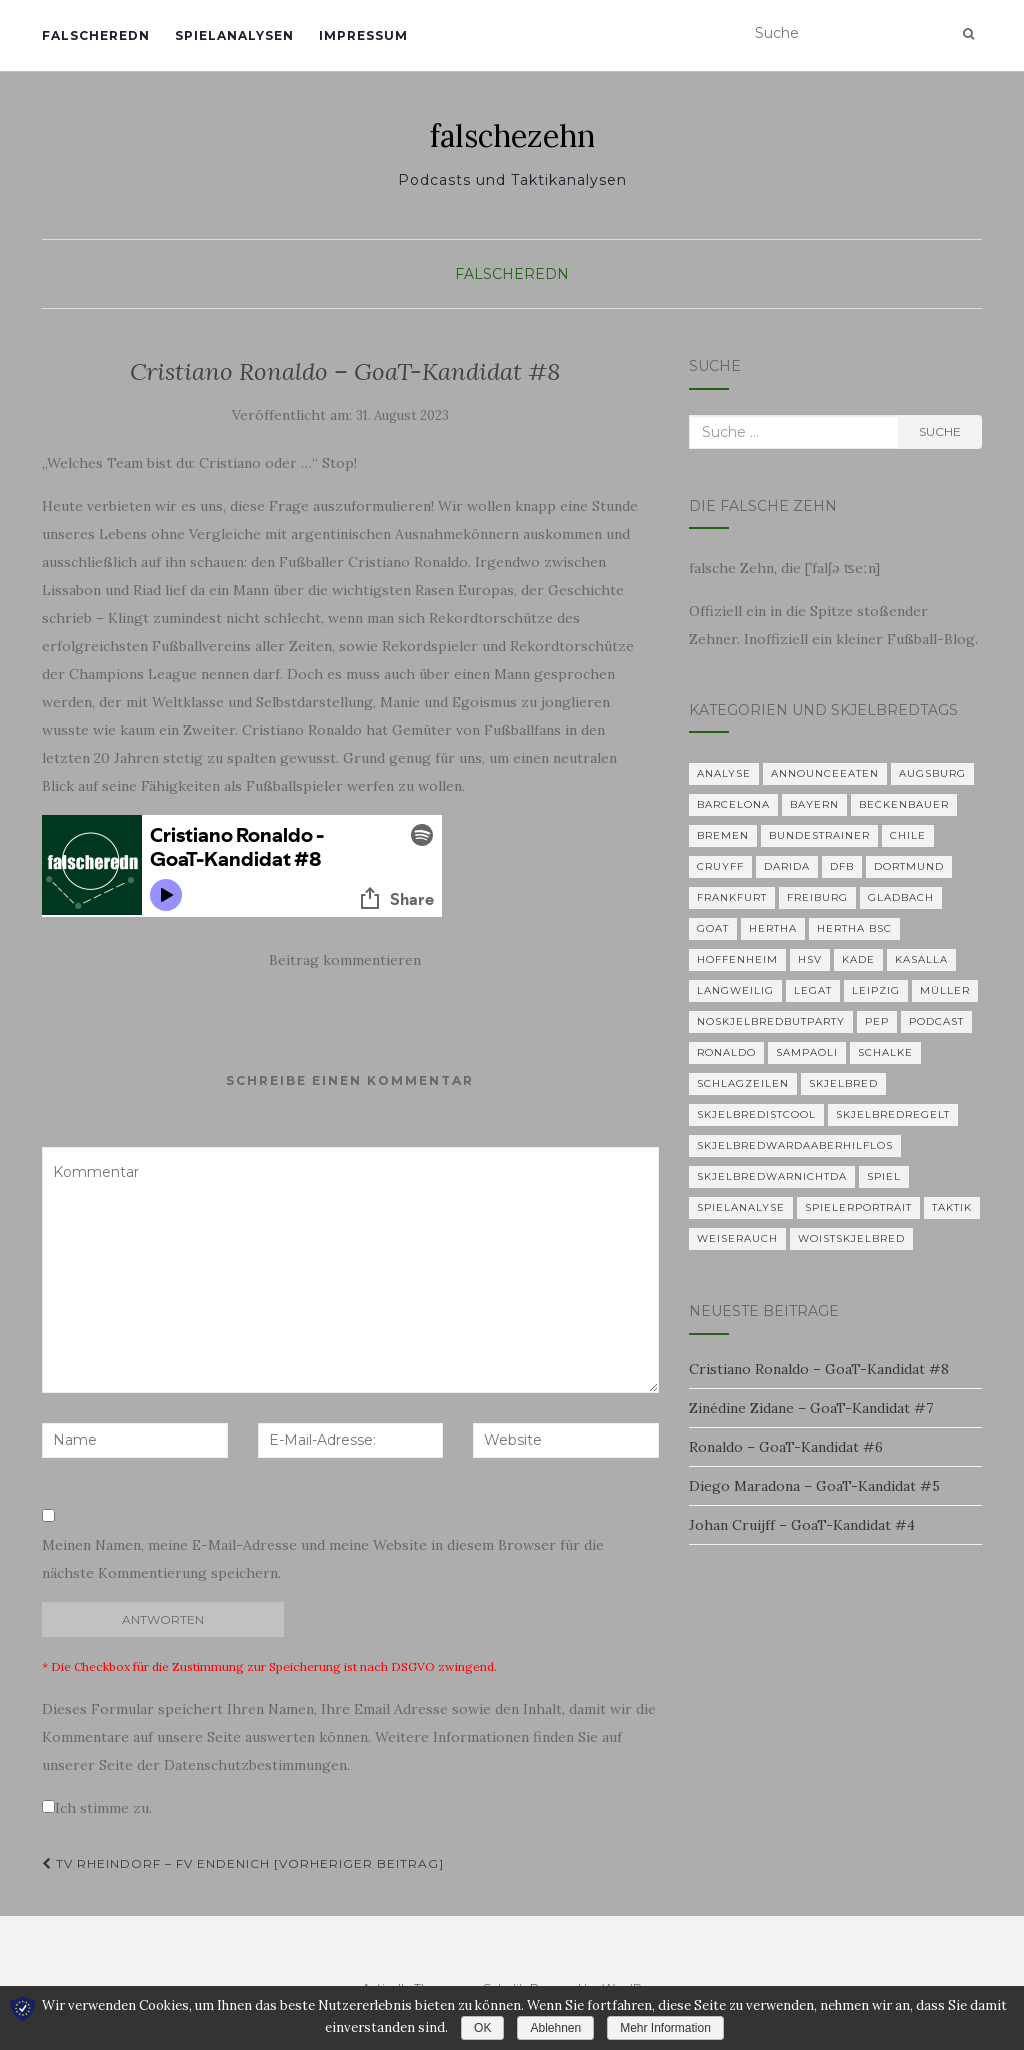 This screenshot has width=1024, height=2050. What do you see at coordinates (772, 1176) in the screenshot?
I see `Skjelbredwarnichtda [Skjelbredwarnichtda (2 Einträge)]` at bounding box center [772, 1176].